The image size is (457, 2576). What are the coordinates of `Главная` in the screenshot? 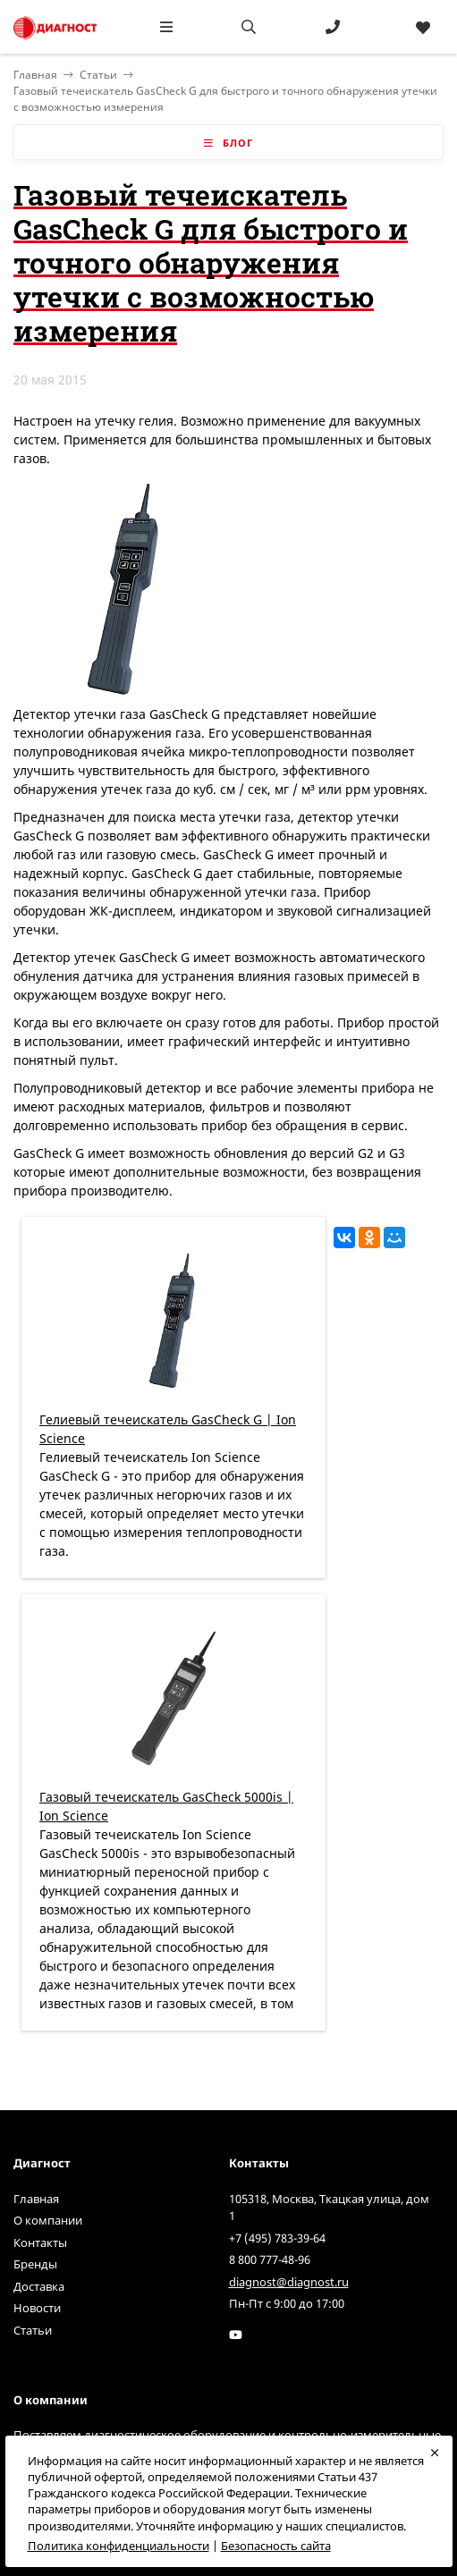 It's located at (36, 2199).